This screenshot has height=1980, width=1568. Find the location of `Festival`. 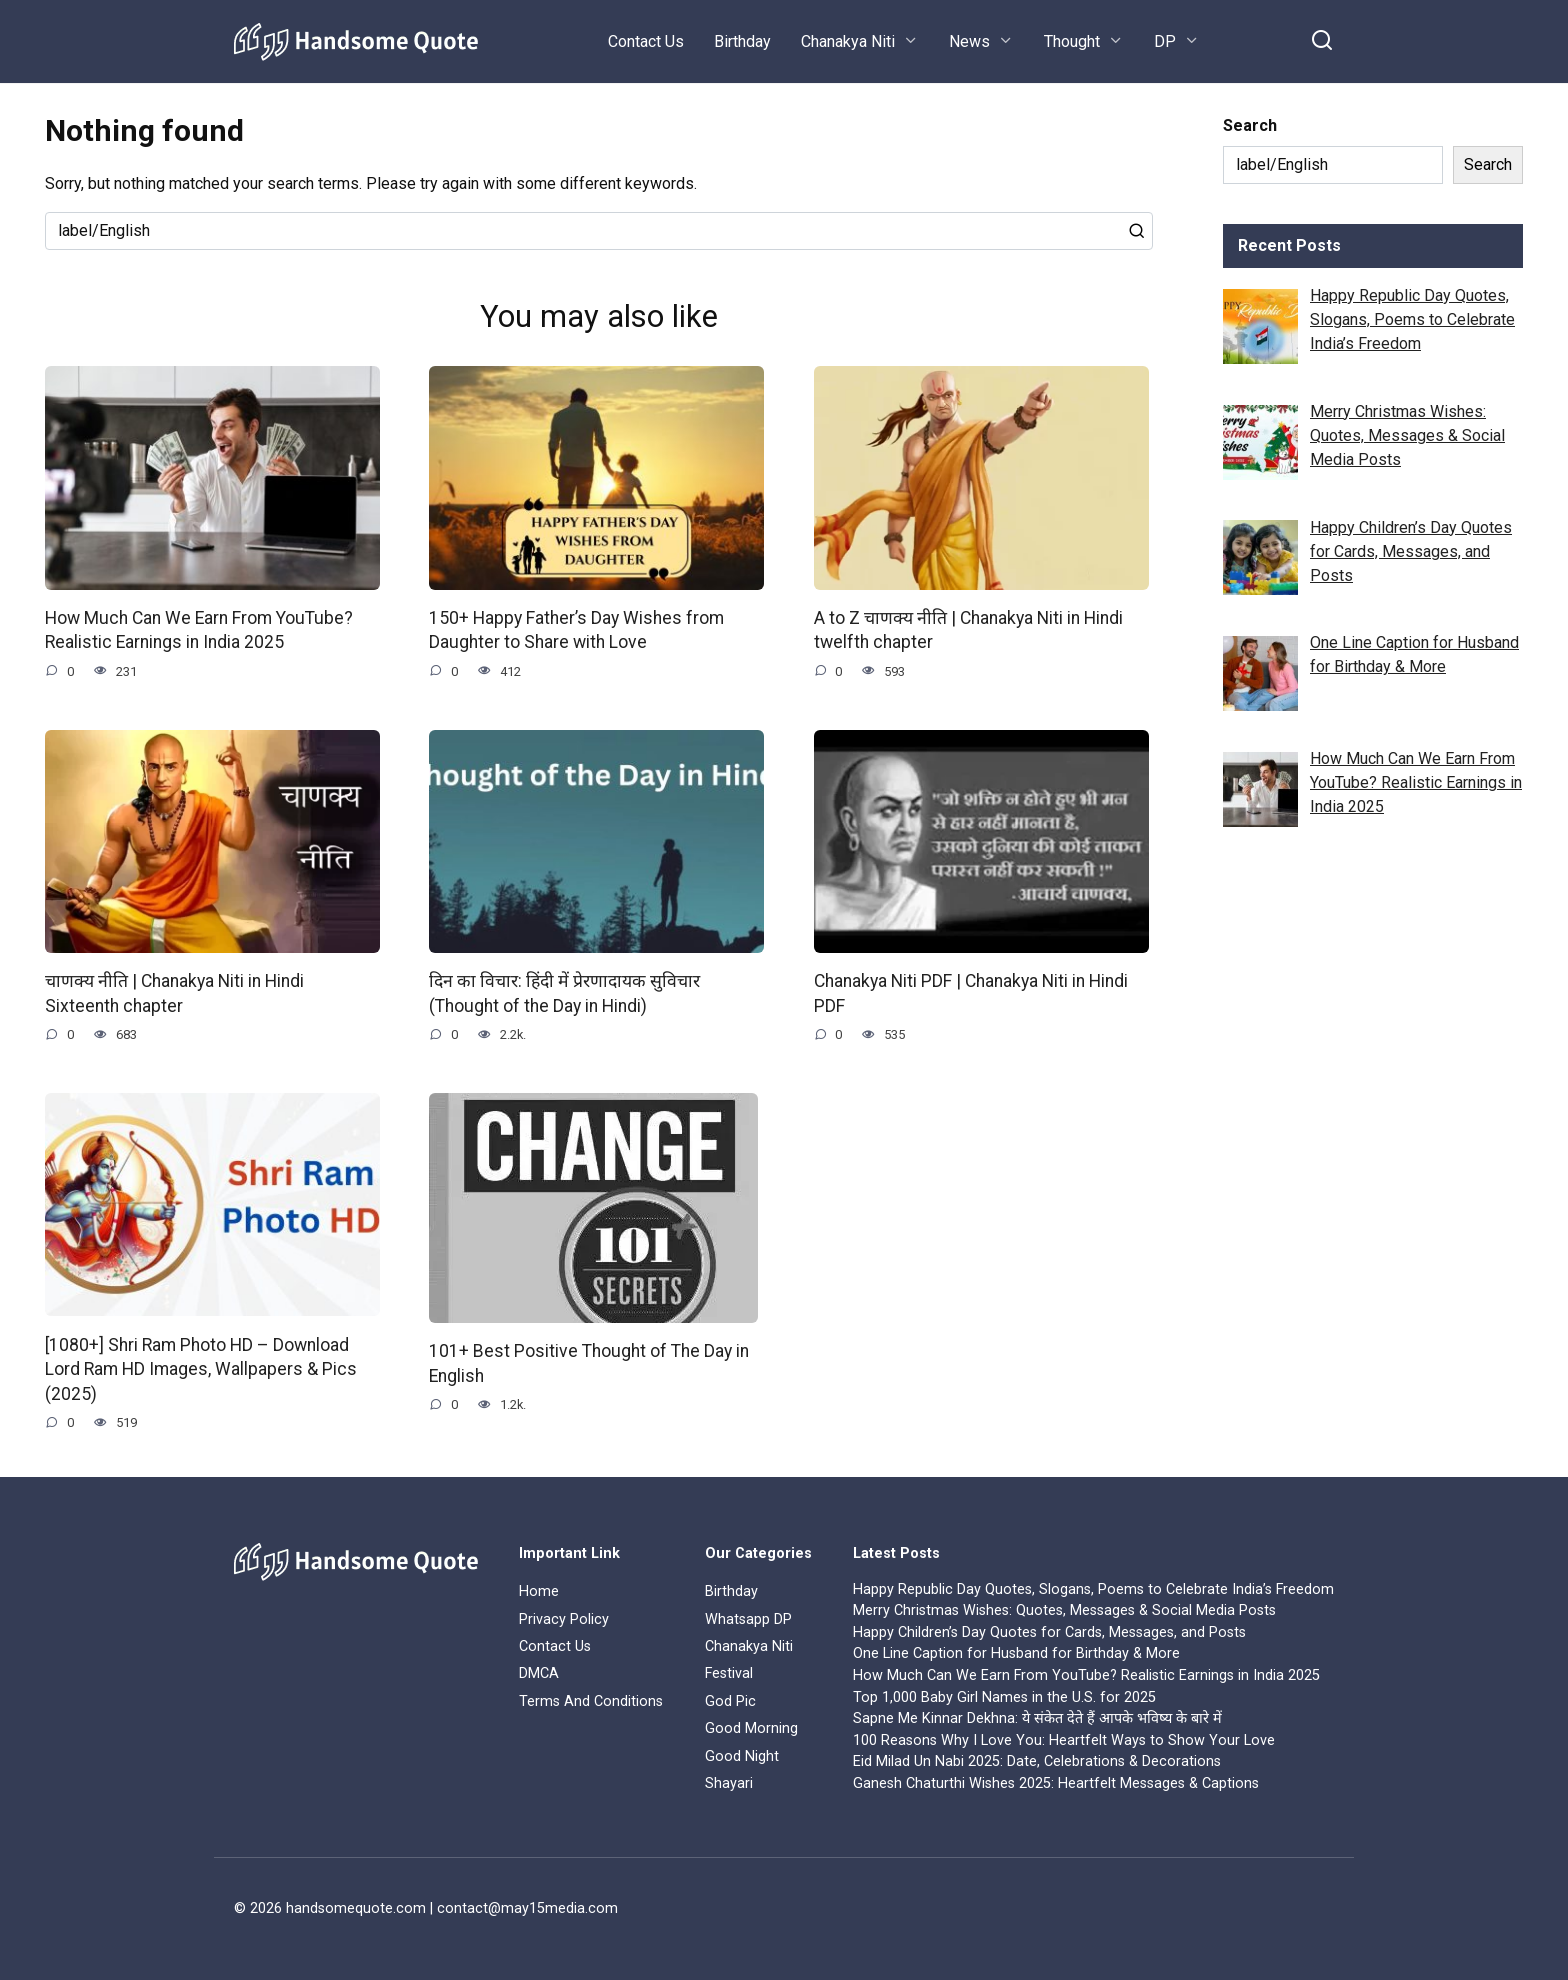

Festival is located at coordinates (729, 1674).